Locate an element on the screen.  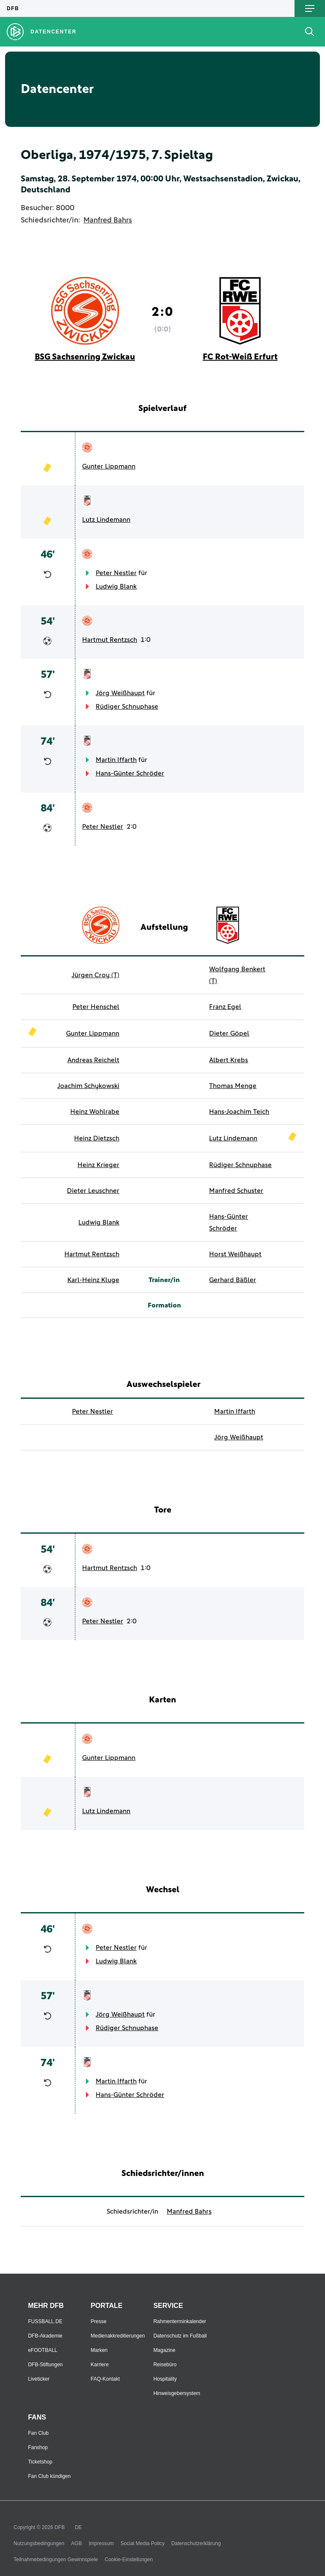
Heinz Wohlrabe is located at coordinates (94, 1111).